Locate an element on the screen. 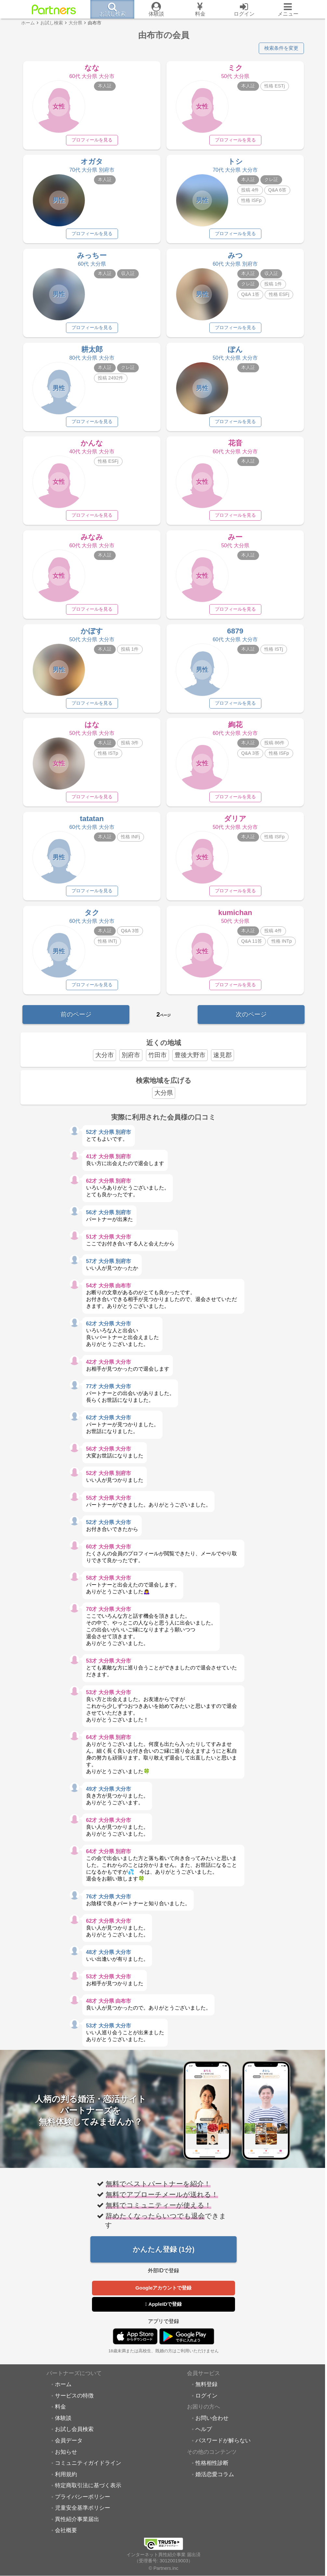 Image resolution: width=327 pixels, height=2576 pixels. コミュニティガイドライン is located at coordinates (88, 2470).